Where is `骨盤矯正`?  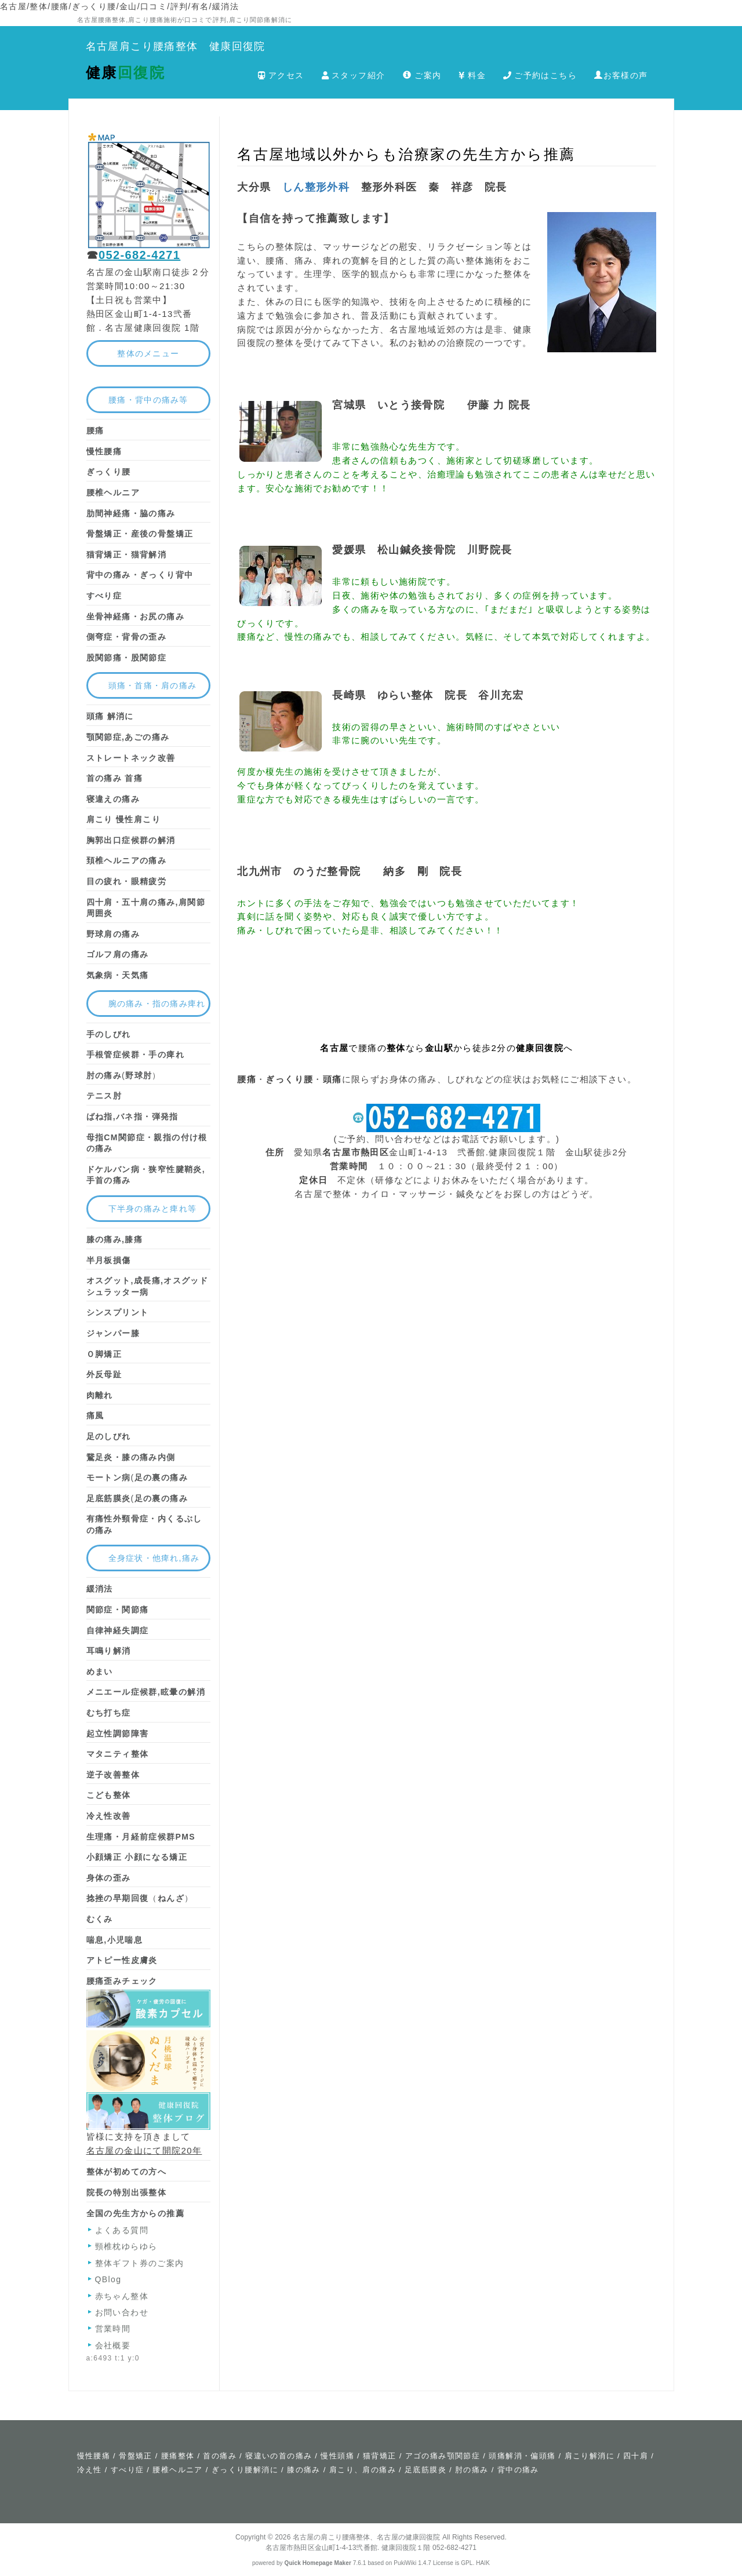 骨盤矯正 is located at coordinates (135, 2455).